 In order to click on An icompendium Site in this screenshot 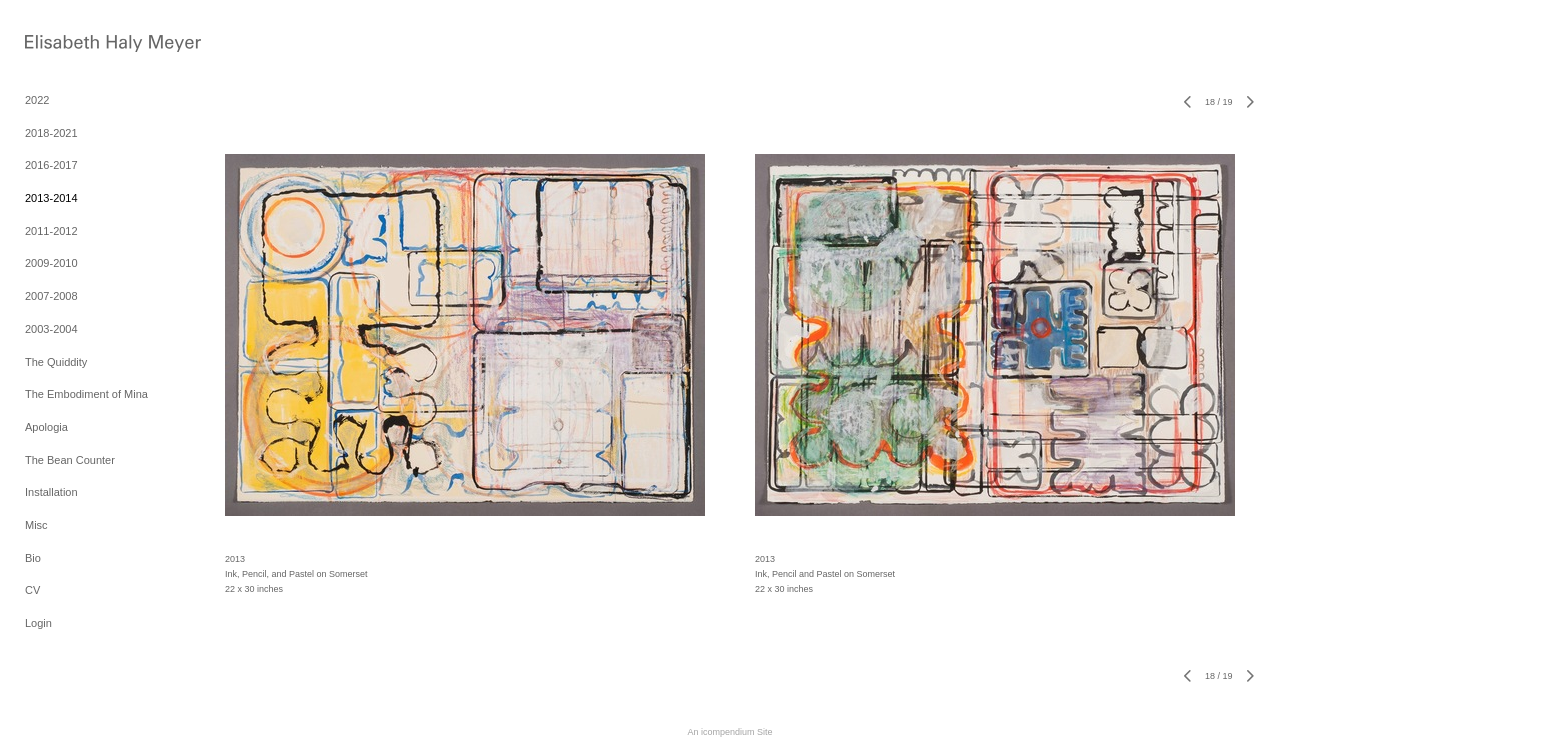, I will do `click(729, 732)`.